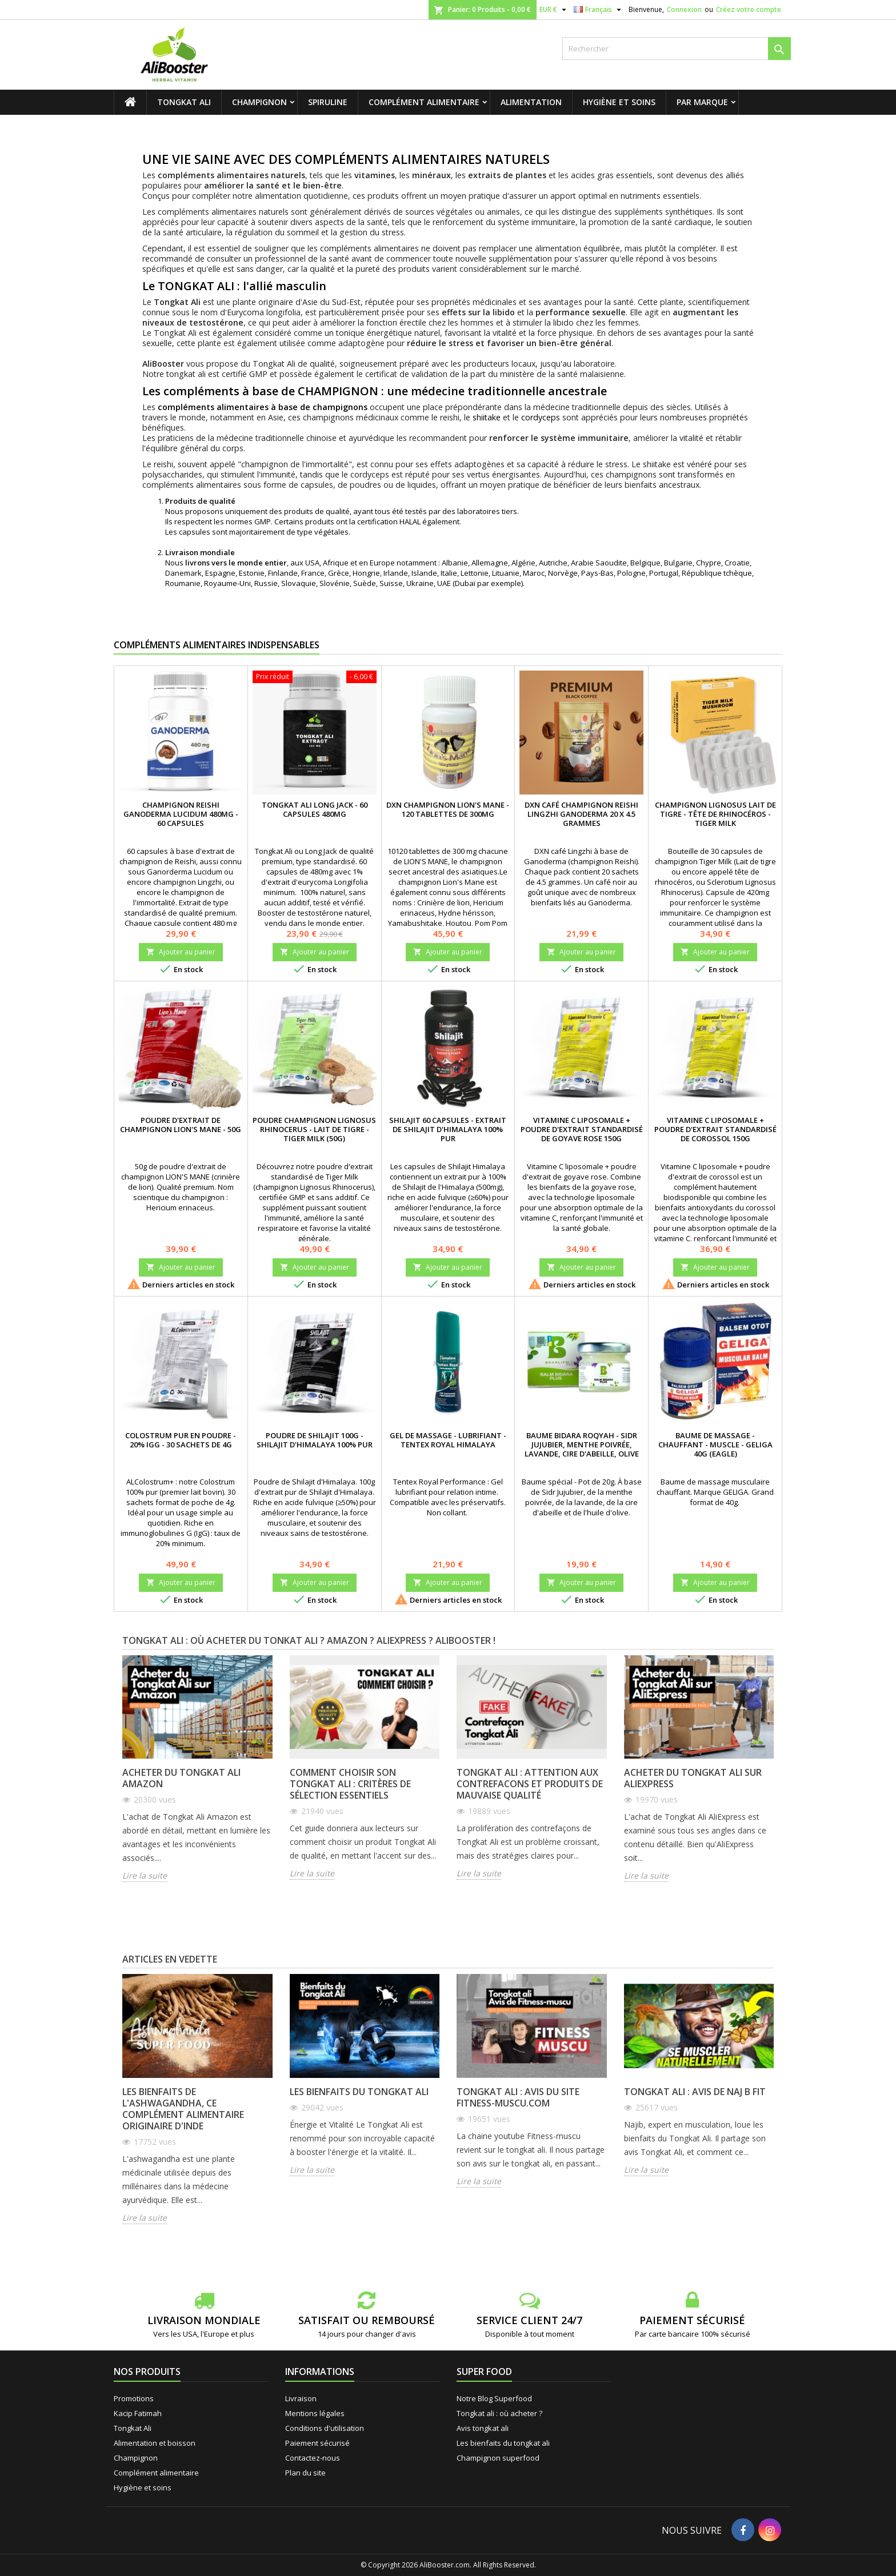 The image size is (896, 2576). Describe the element at coordinates (180, 1440) in the screenshot. I see `Colostrum pur en poudre - 20% IgG - 30 sachets de 4g` at that location.